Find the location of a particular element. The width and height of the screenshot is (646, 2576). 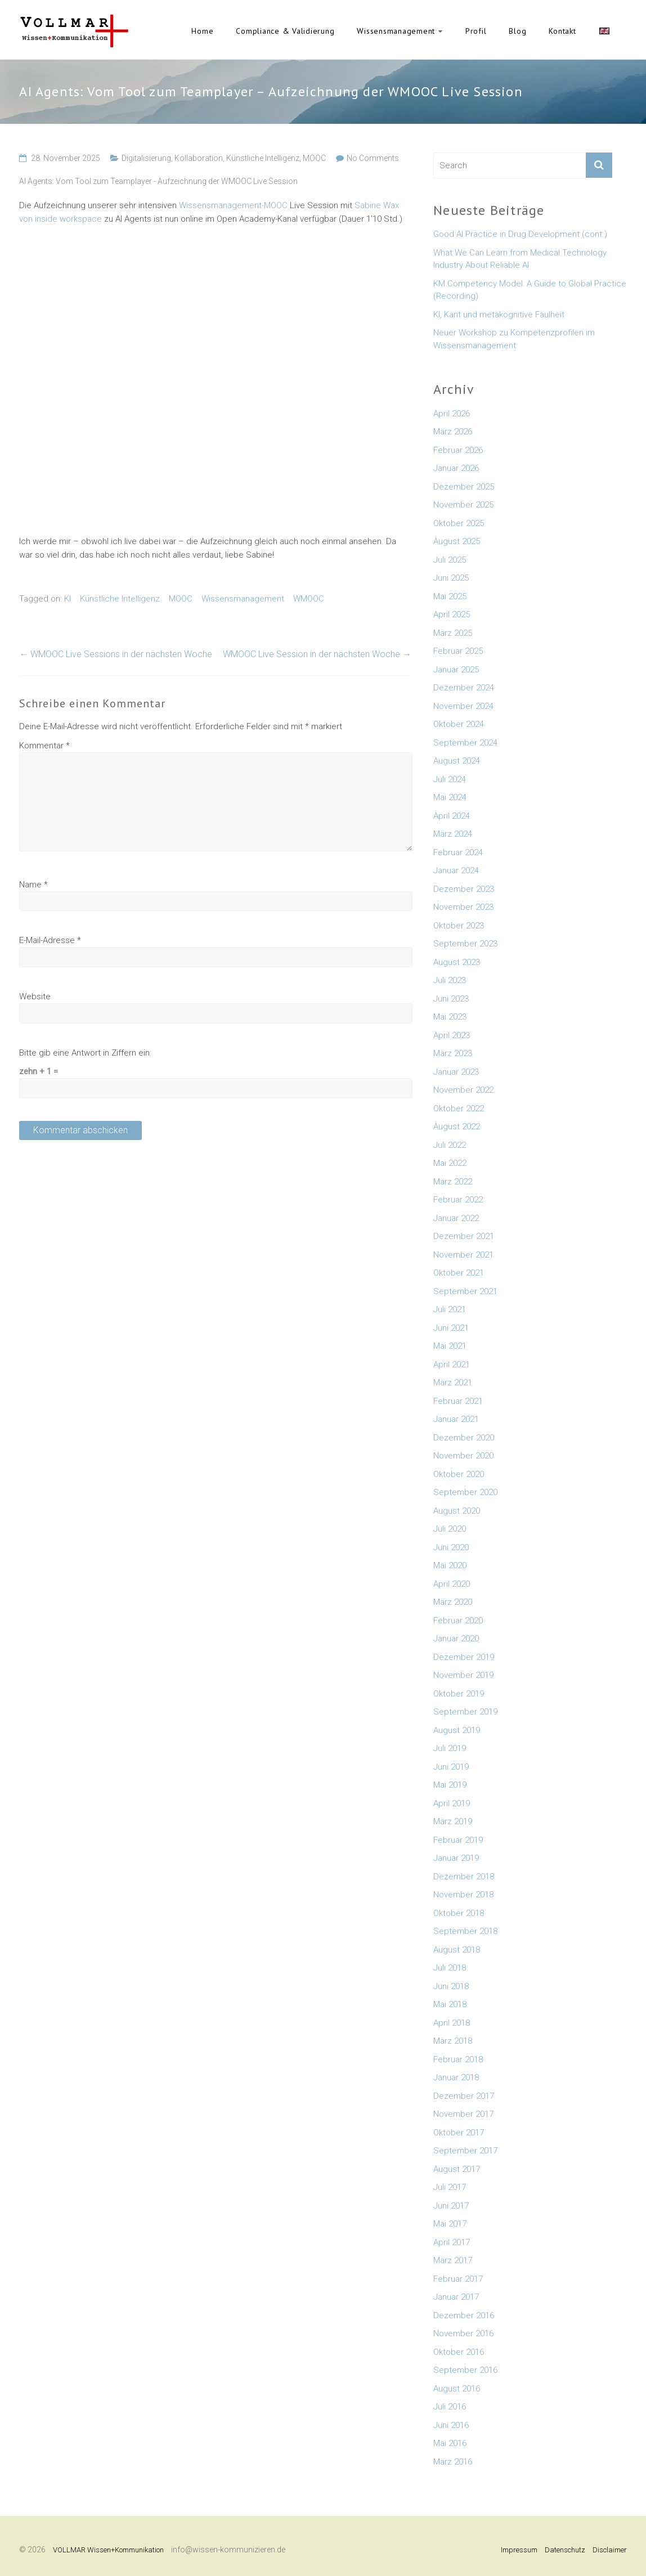

Juli 2022 is located at coordinates (449, 1145).